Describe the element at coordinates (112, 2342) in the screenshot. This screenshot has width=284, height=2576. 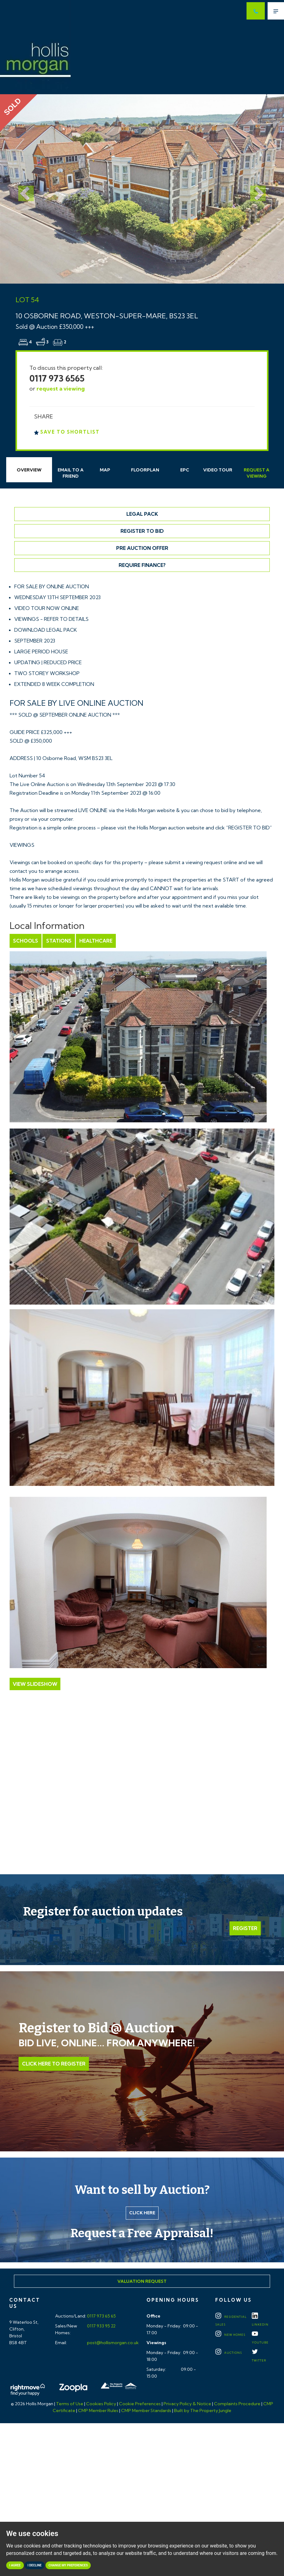
I see `post@hollismorgan.co.uk` at that location.